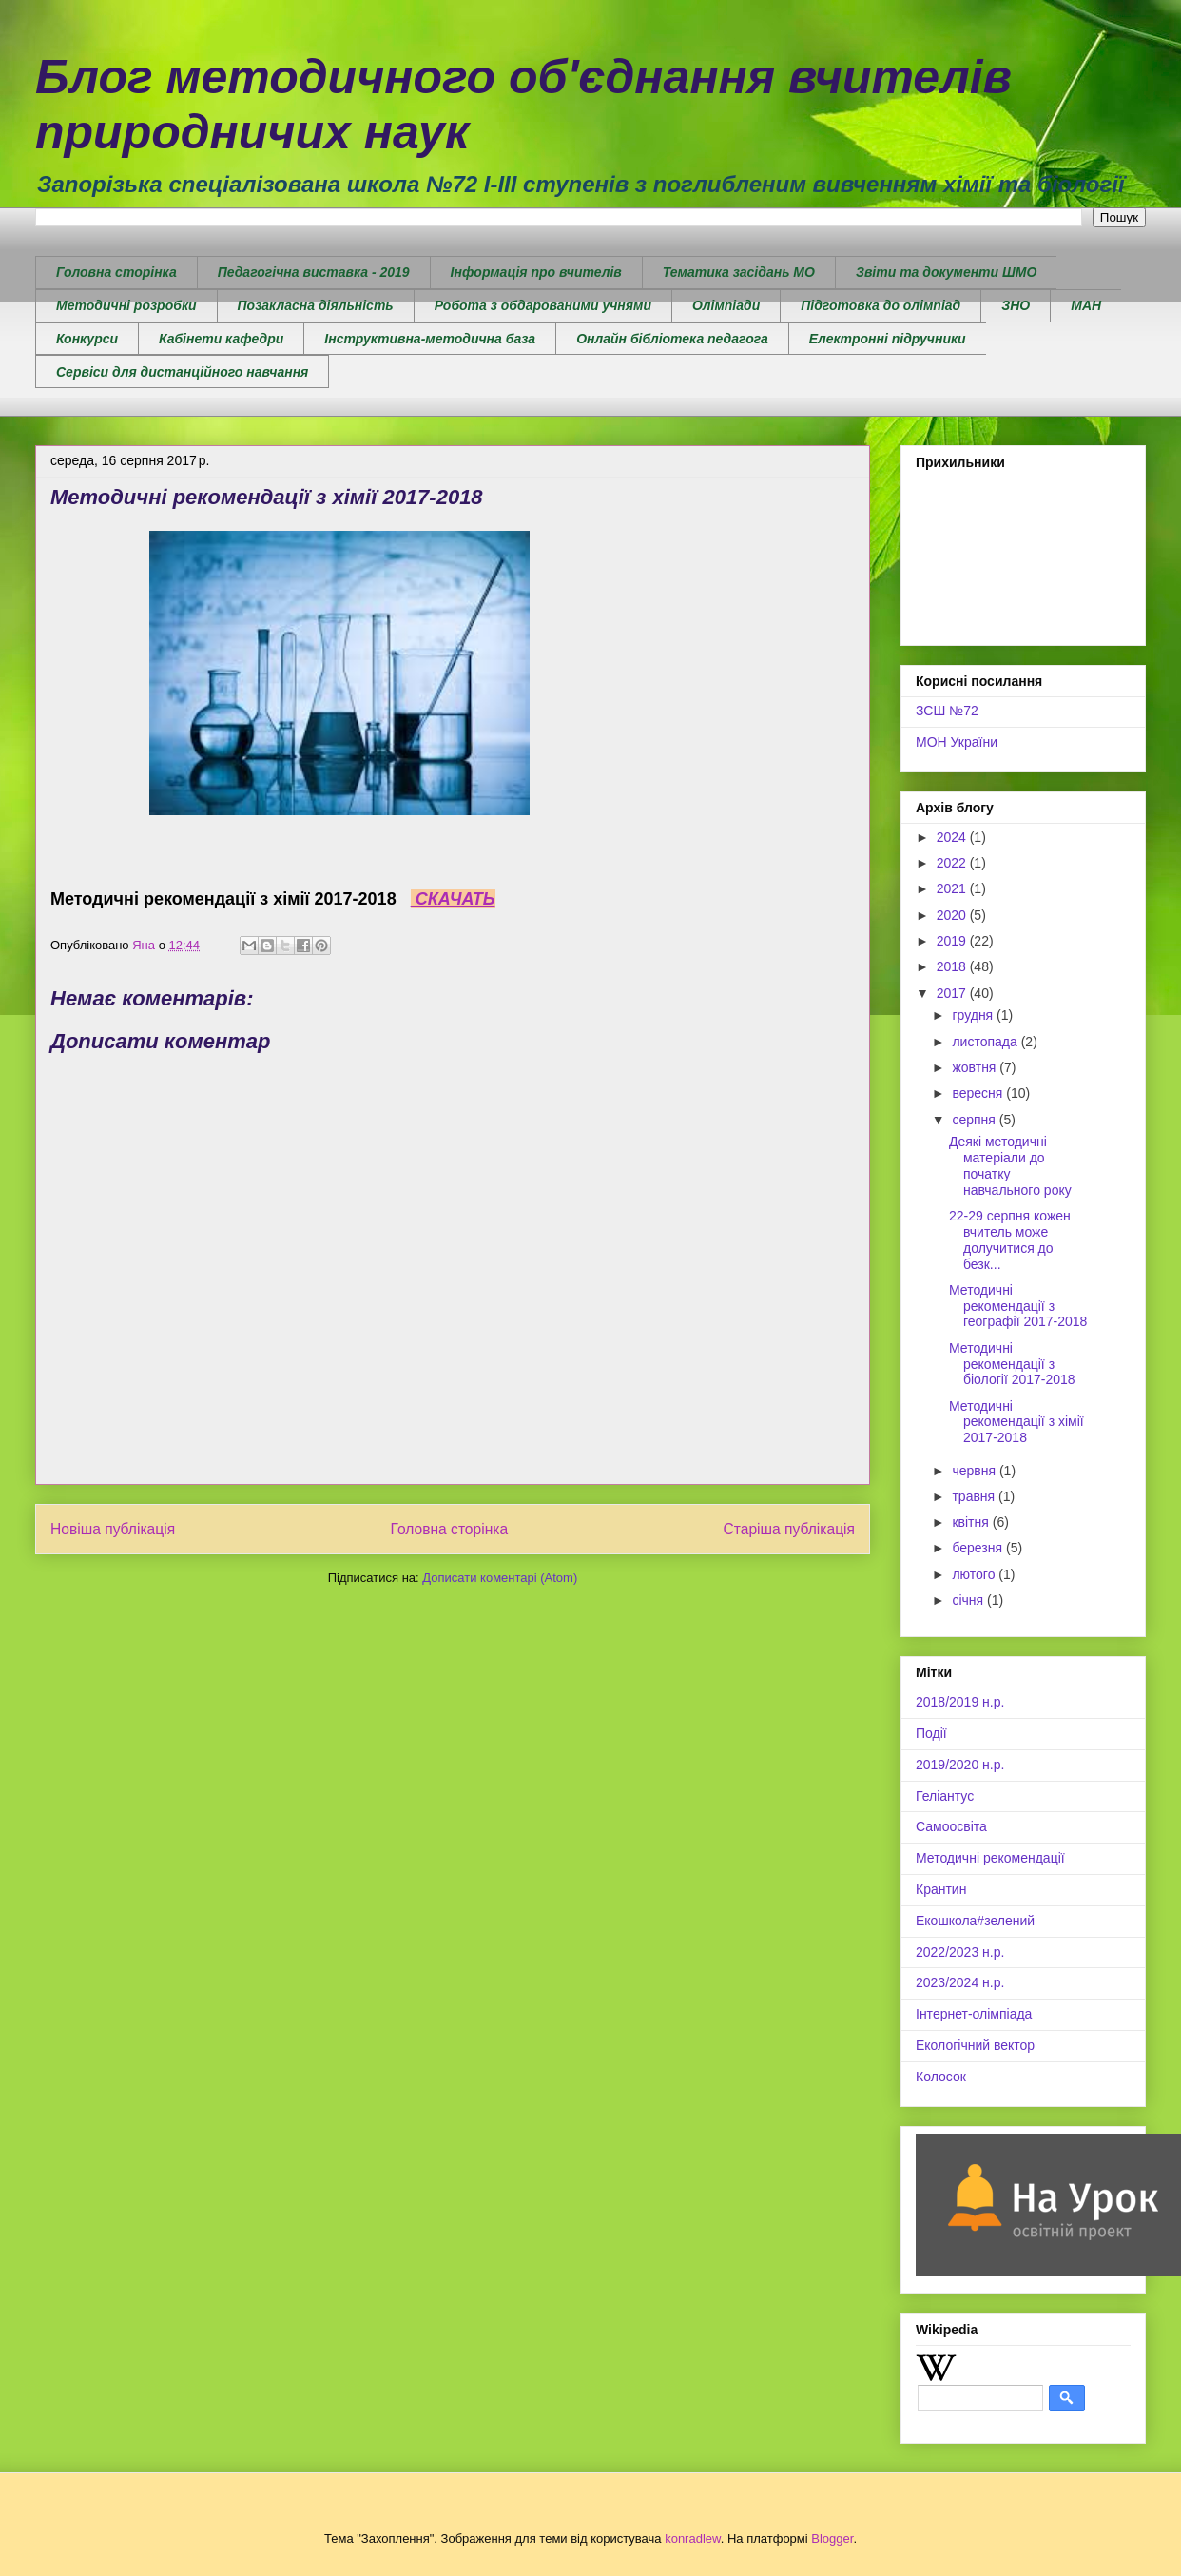  What do you see at coordinates (953, 837) in the screenshot?
I see `2024` at bounding box center [953, 837].